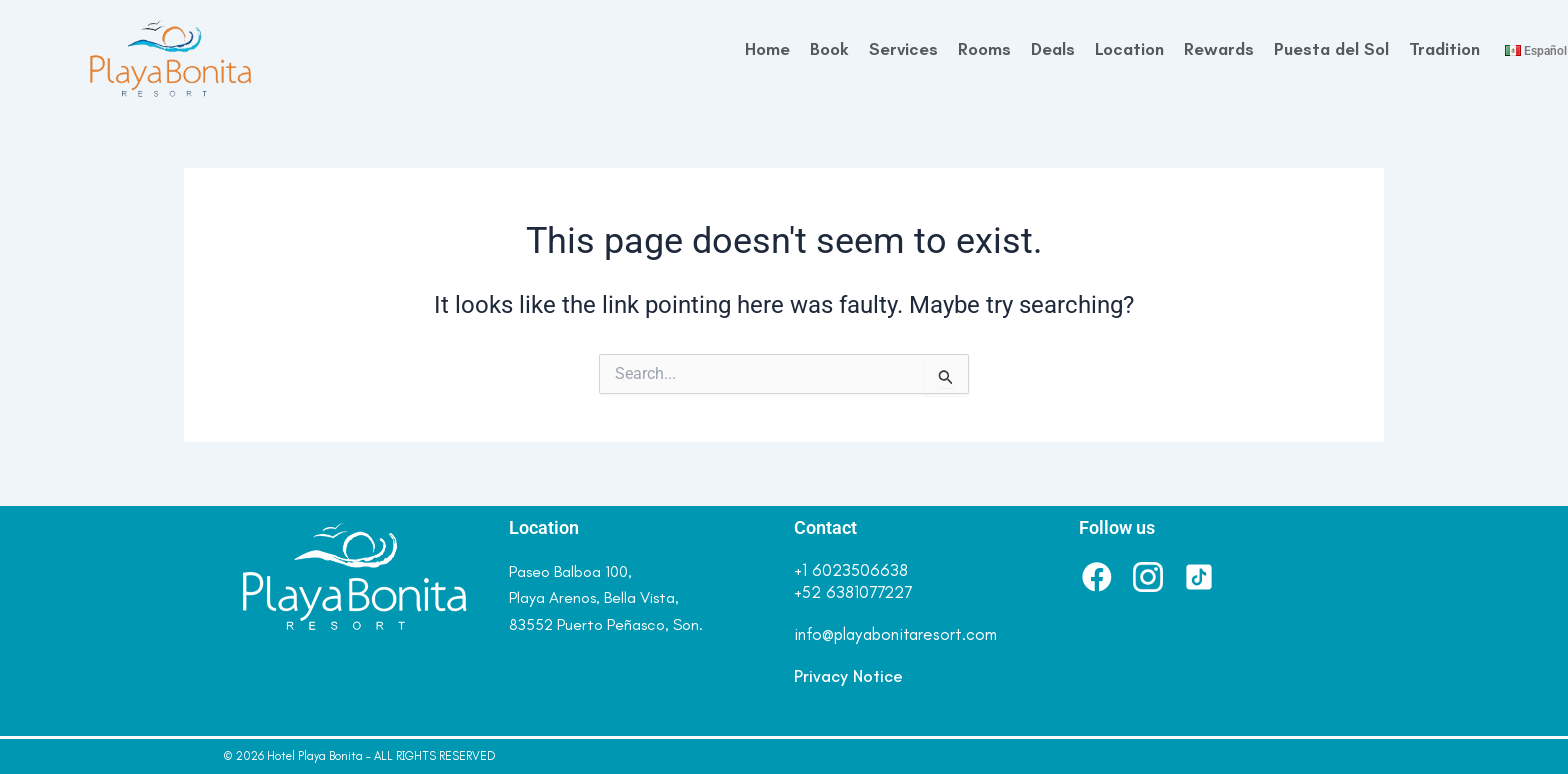  Describe the element at coordinates (903, 49) in the screenshot. I see `Services` at that location.